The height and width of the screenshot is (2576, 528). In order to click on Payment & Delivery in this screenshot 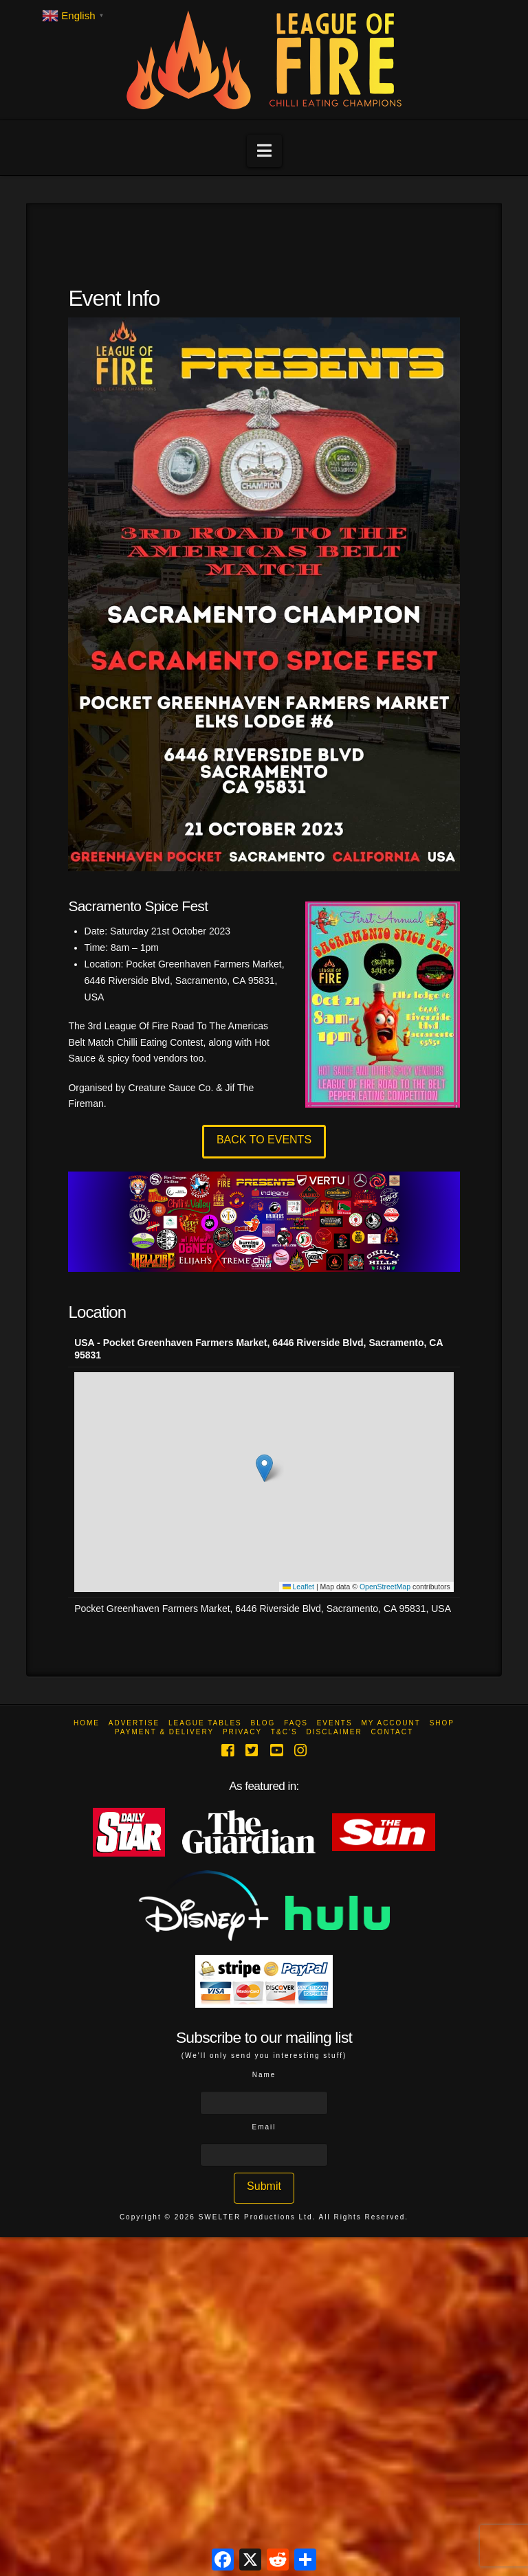, I will do `click(164, 1732)`.